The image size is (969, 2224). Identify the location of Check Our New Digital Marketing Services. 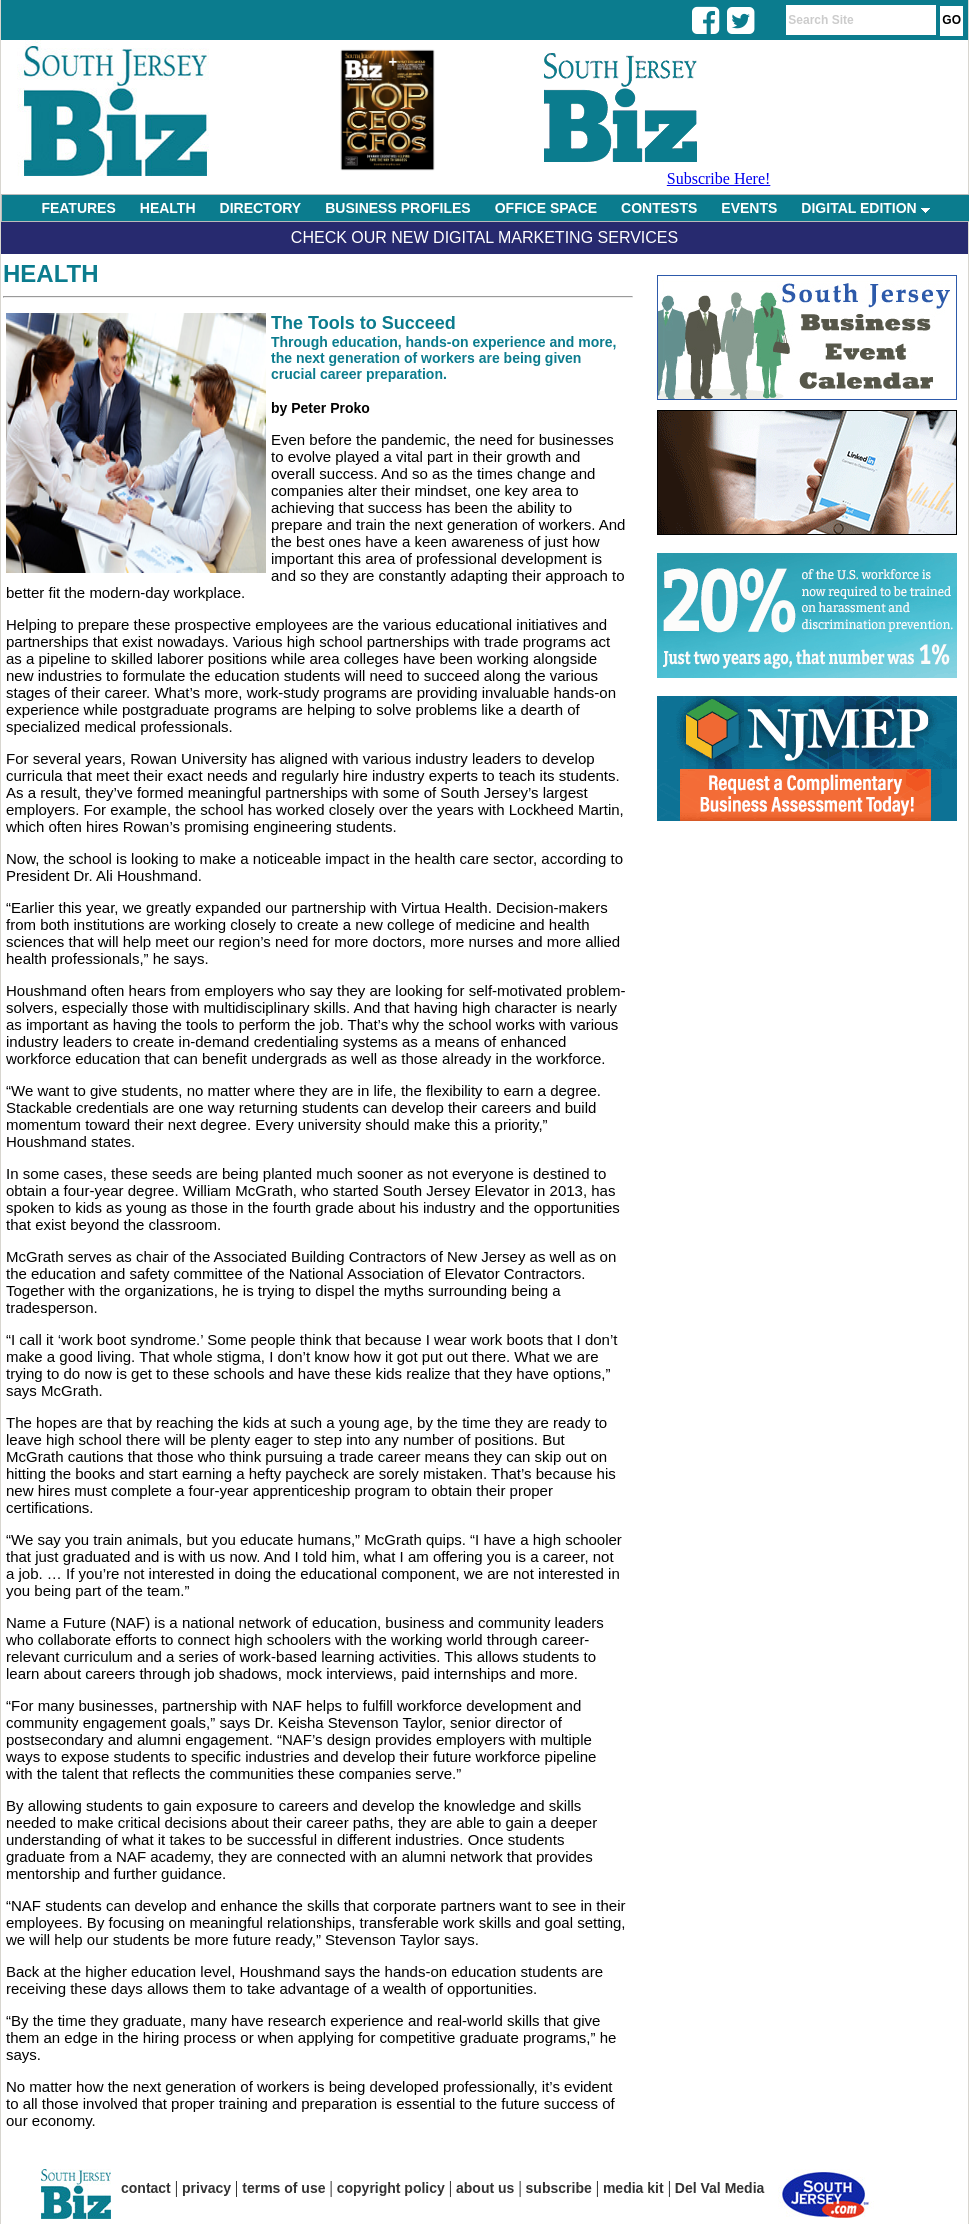
(484, 237).